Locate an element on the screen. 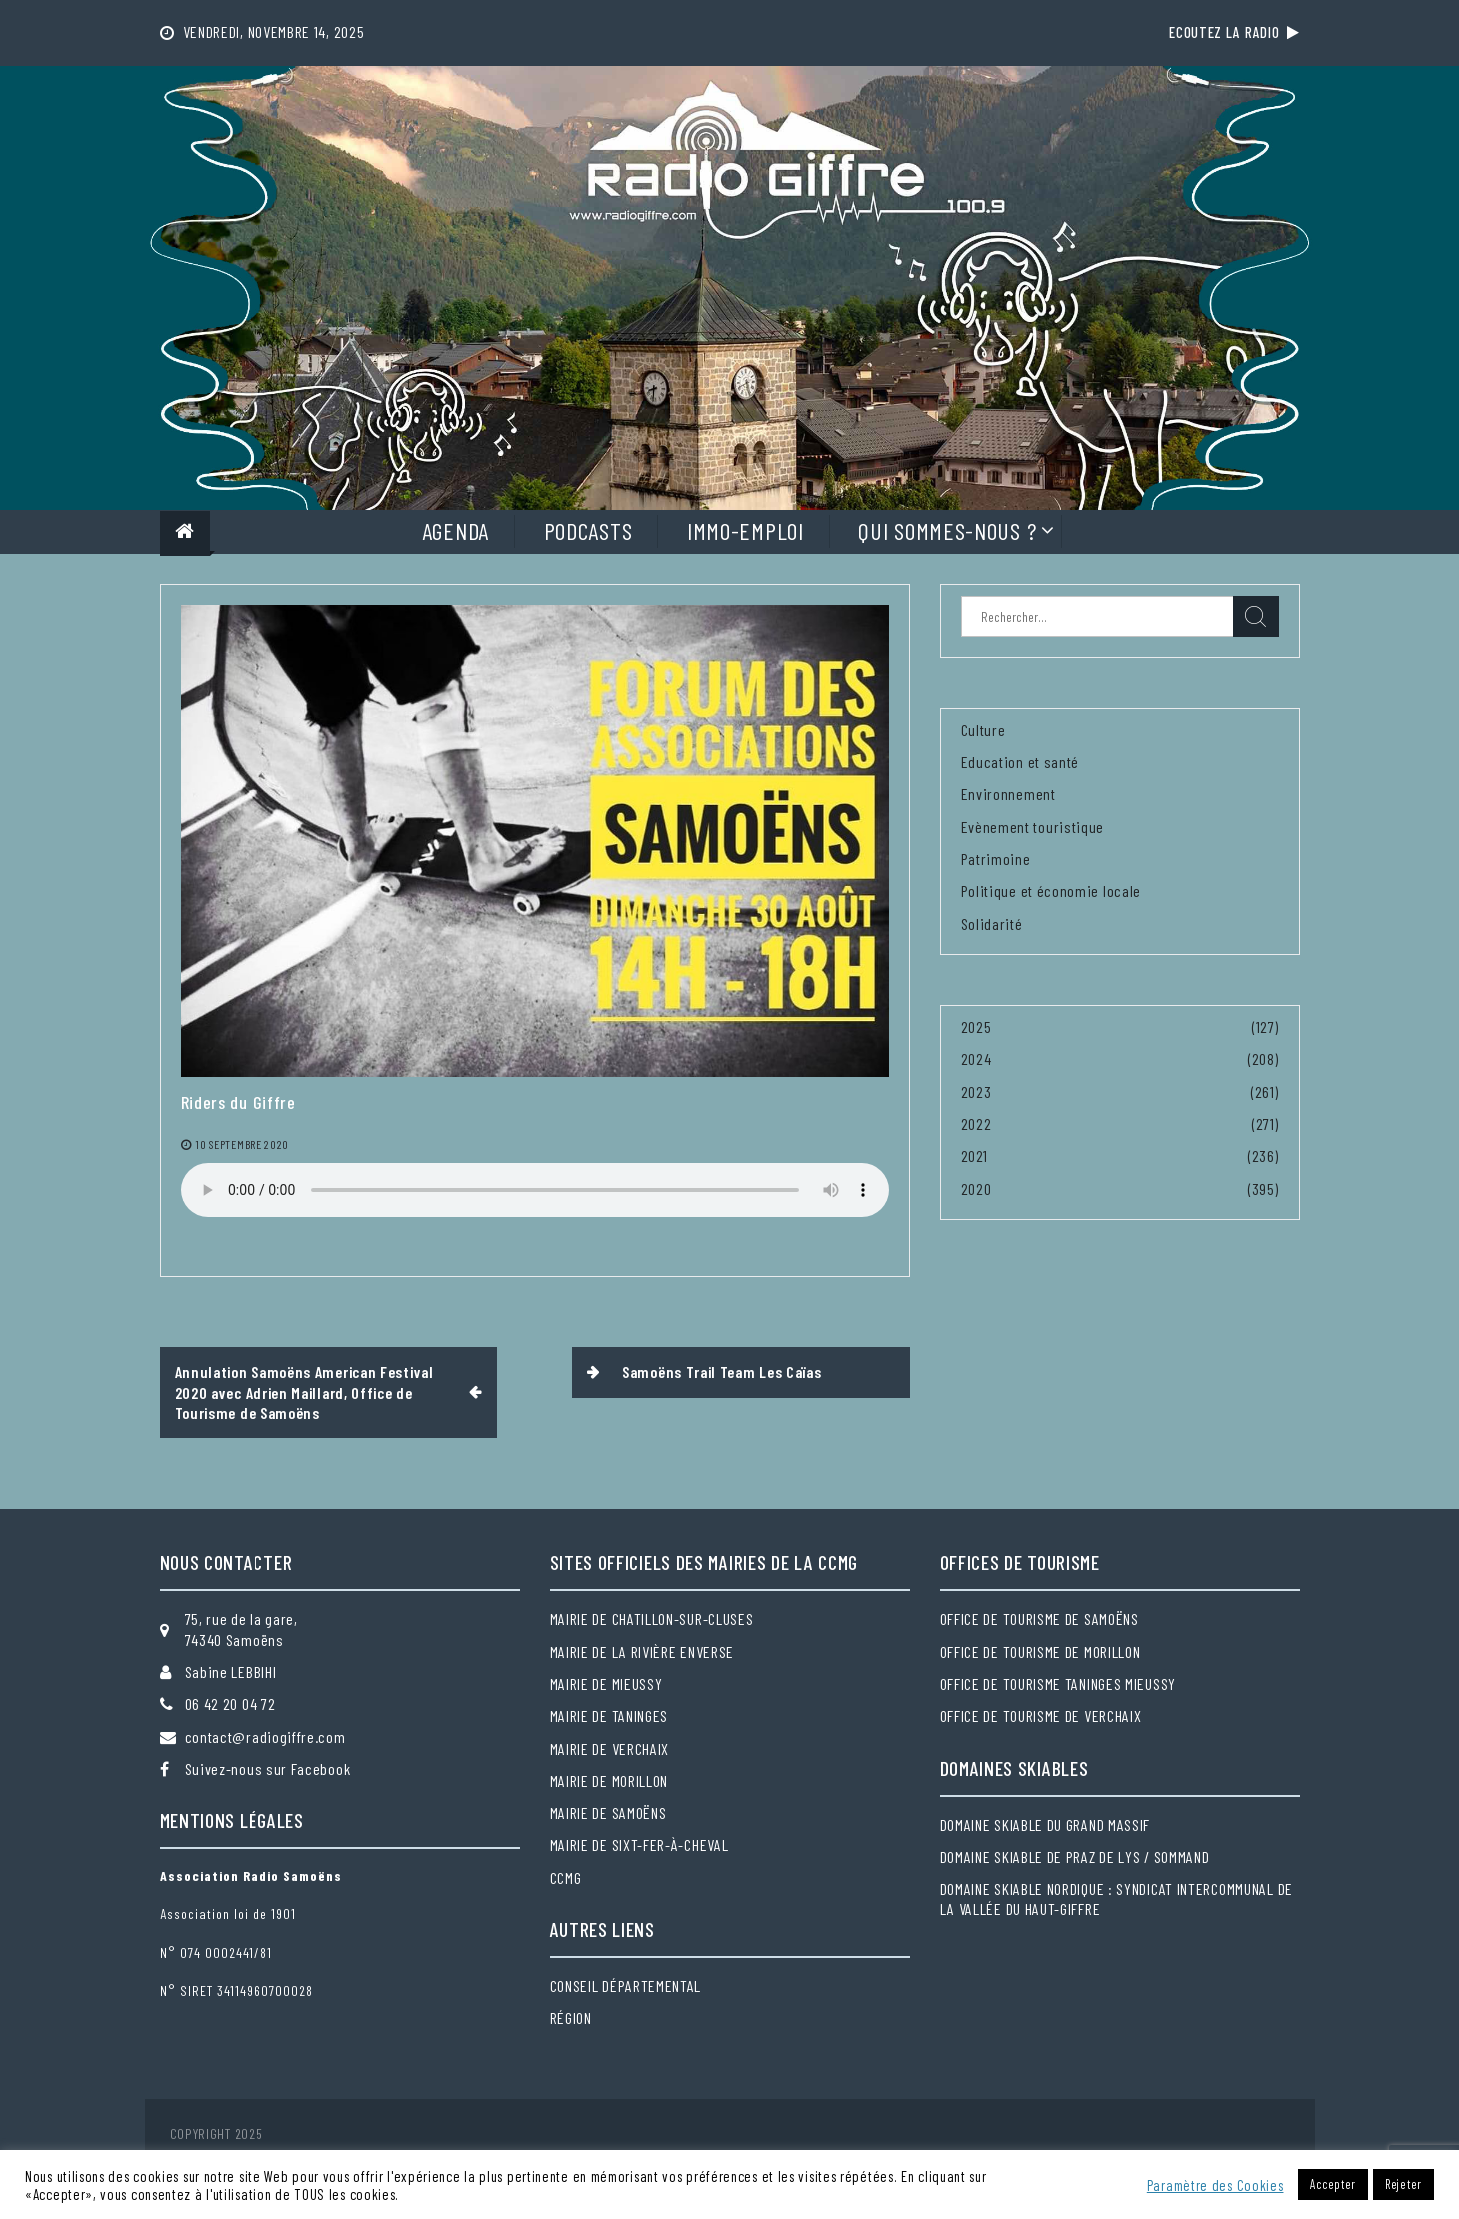  Suivez-nous sur Facebook is located at coordinates (268, 1768).